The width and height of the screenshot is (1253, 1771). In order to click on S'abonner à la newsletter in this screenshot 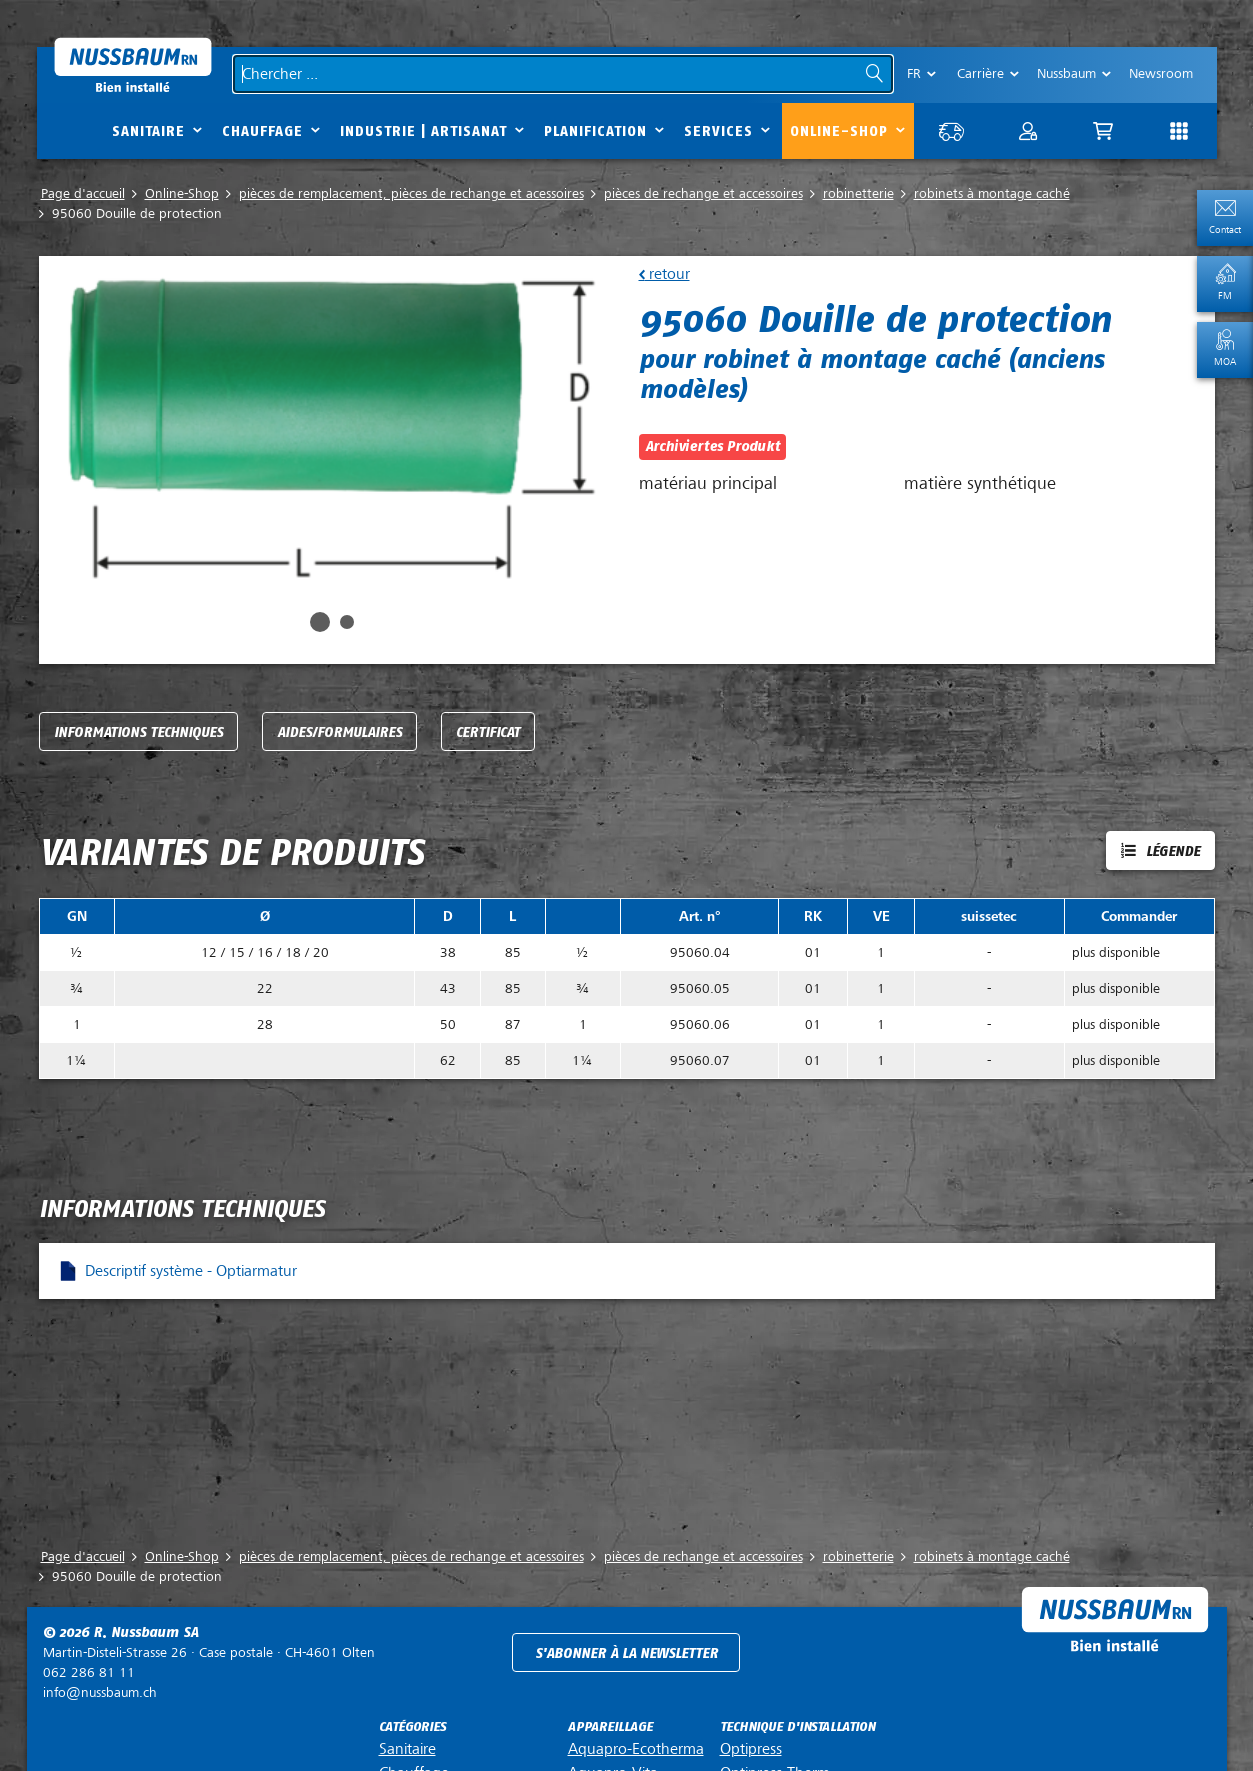, I will do `click(626, 1653)`.